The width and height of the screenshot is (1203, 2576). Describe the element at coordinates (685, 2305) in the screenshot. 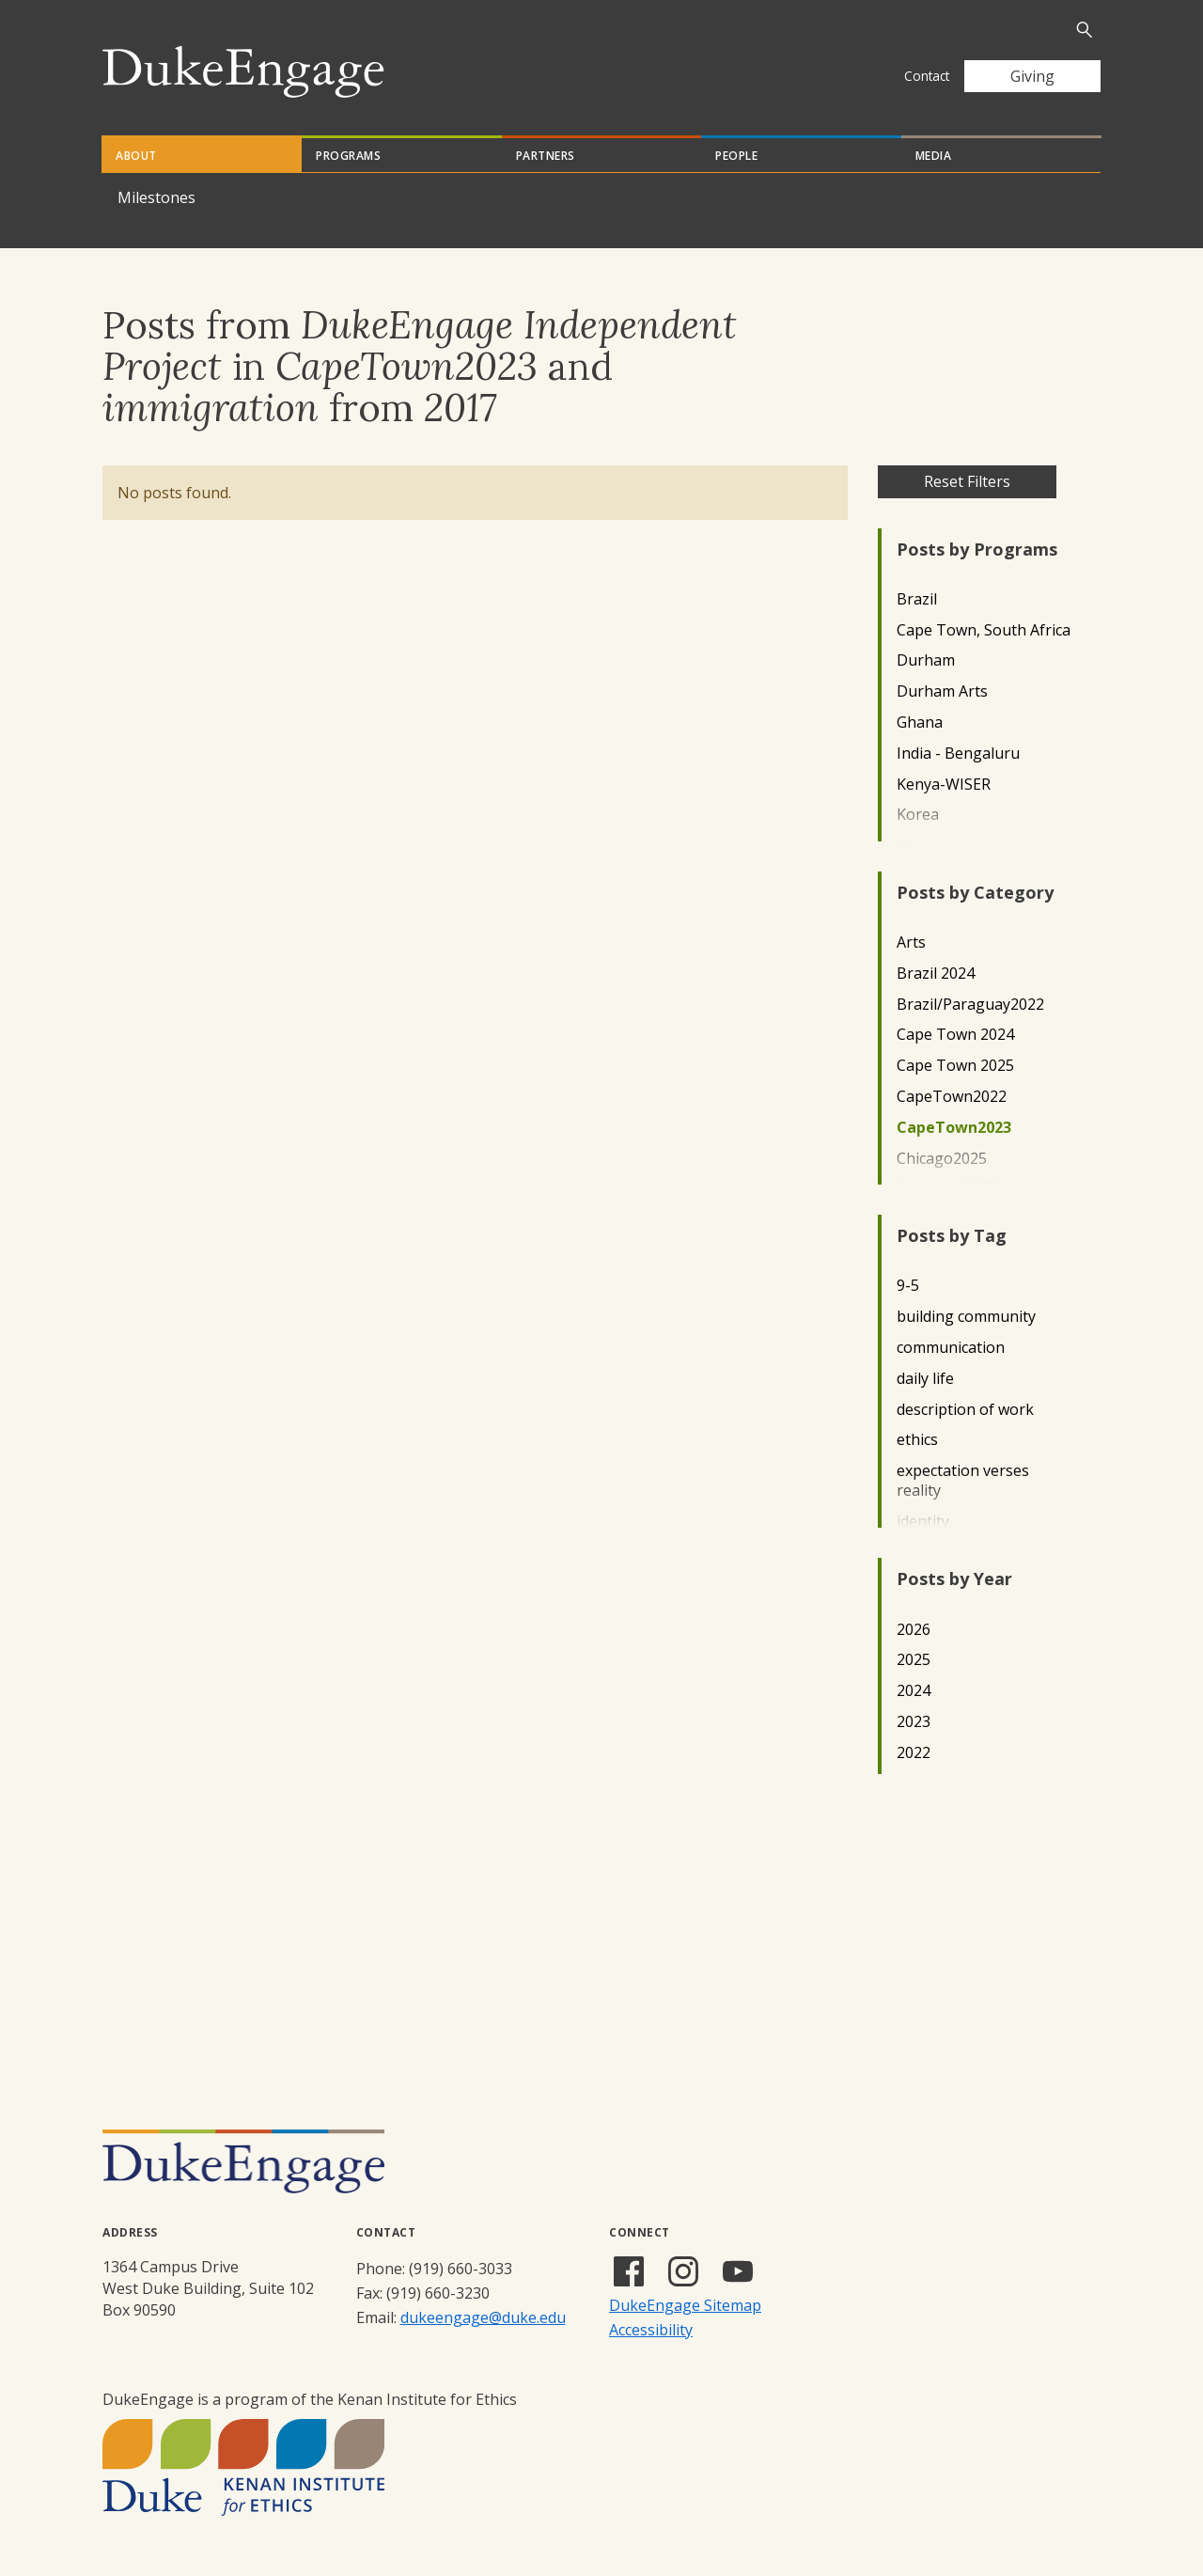

I see `DukeEngage Sitemap` at that location.